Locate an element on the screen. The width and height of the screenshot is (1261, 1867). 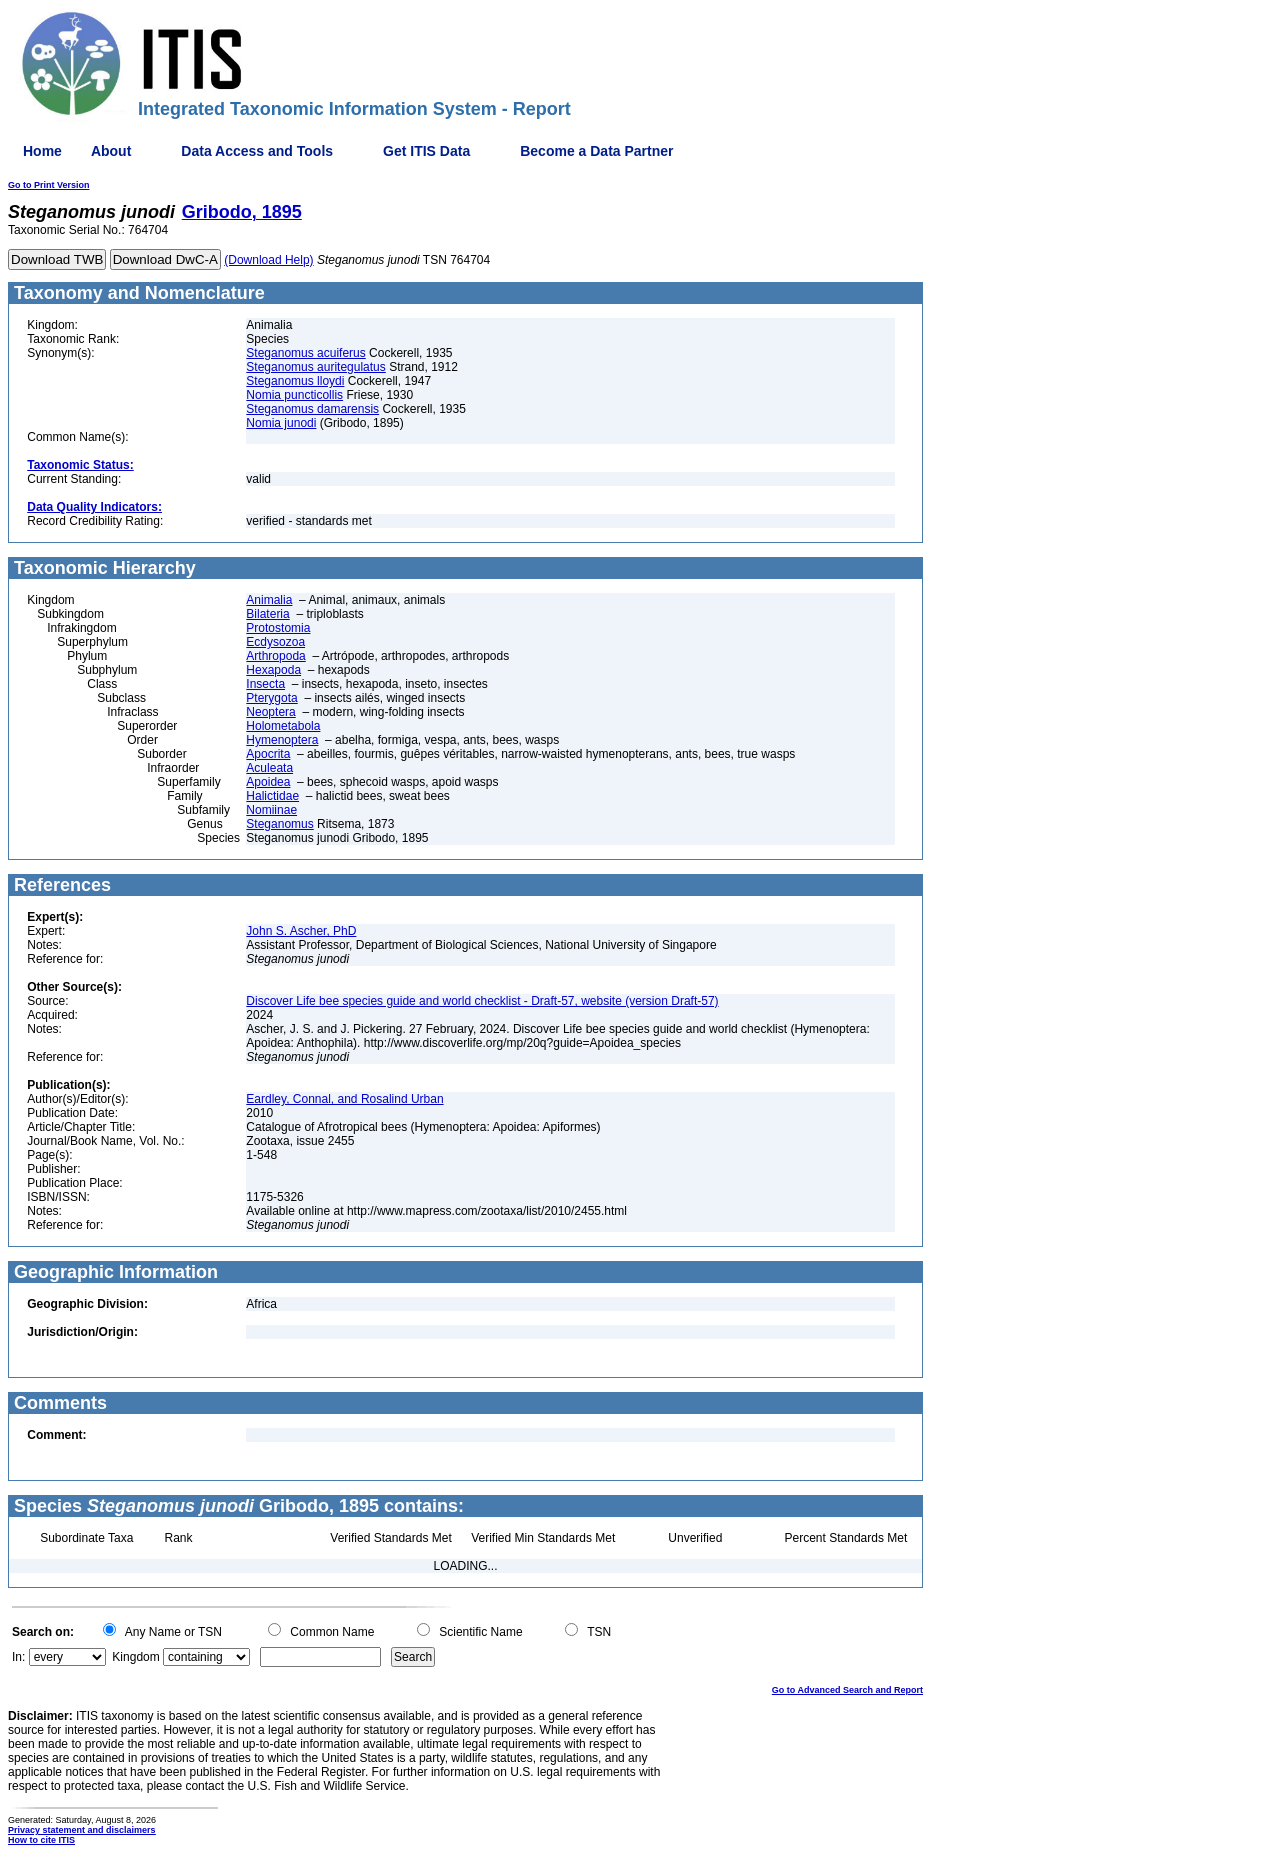
About is located at coordinates (111, 151).